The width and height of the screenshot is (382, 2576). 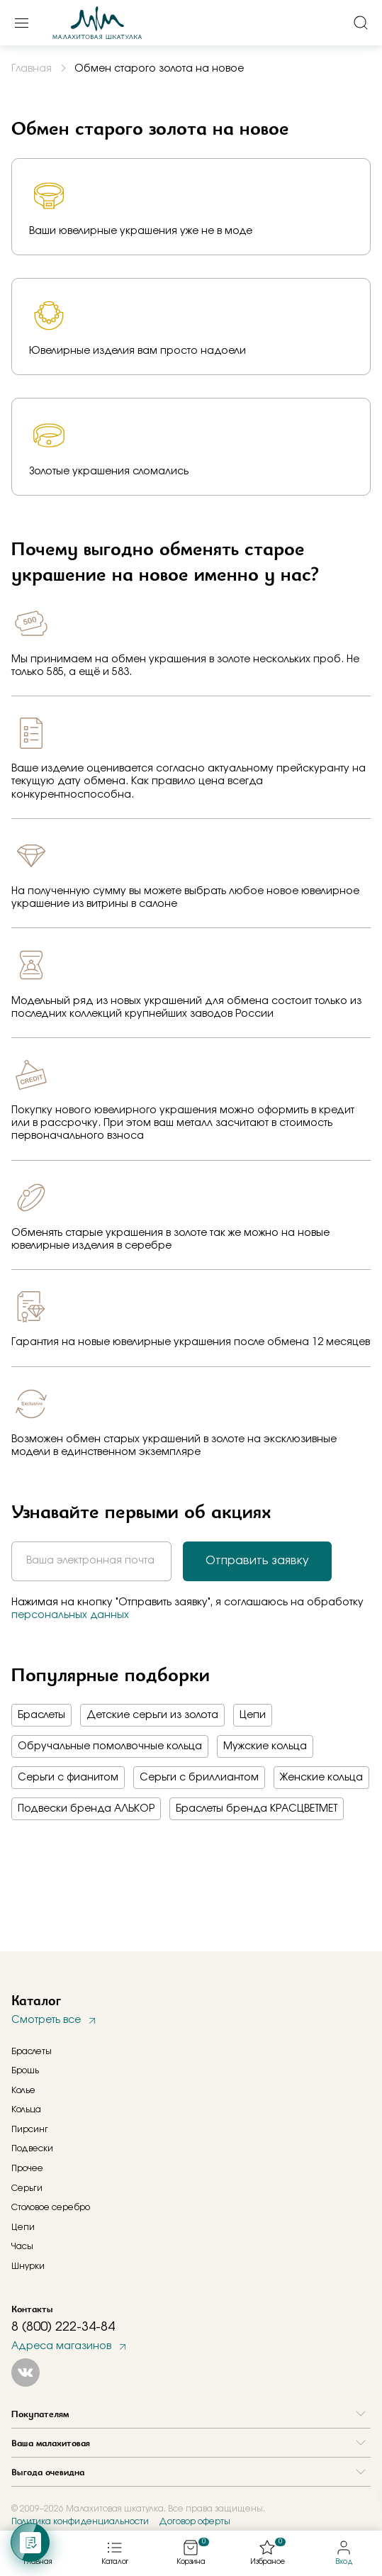 I want to click on Детские серьги из золота, so click(x=152, y=1715).